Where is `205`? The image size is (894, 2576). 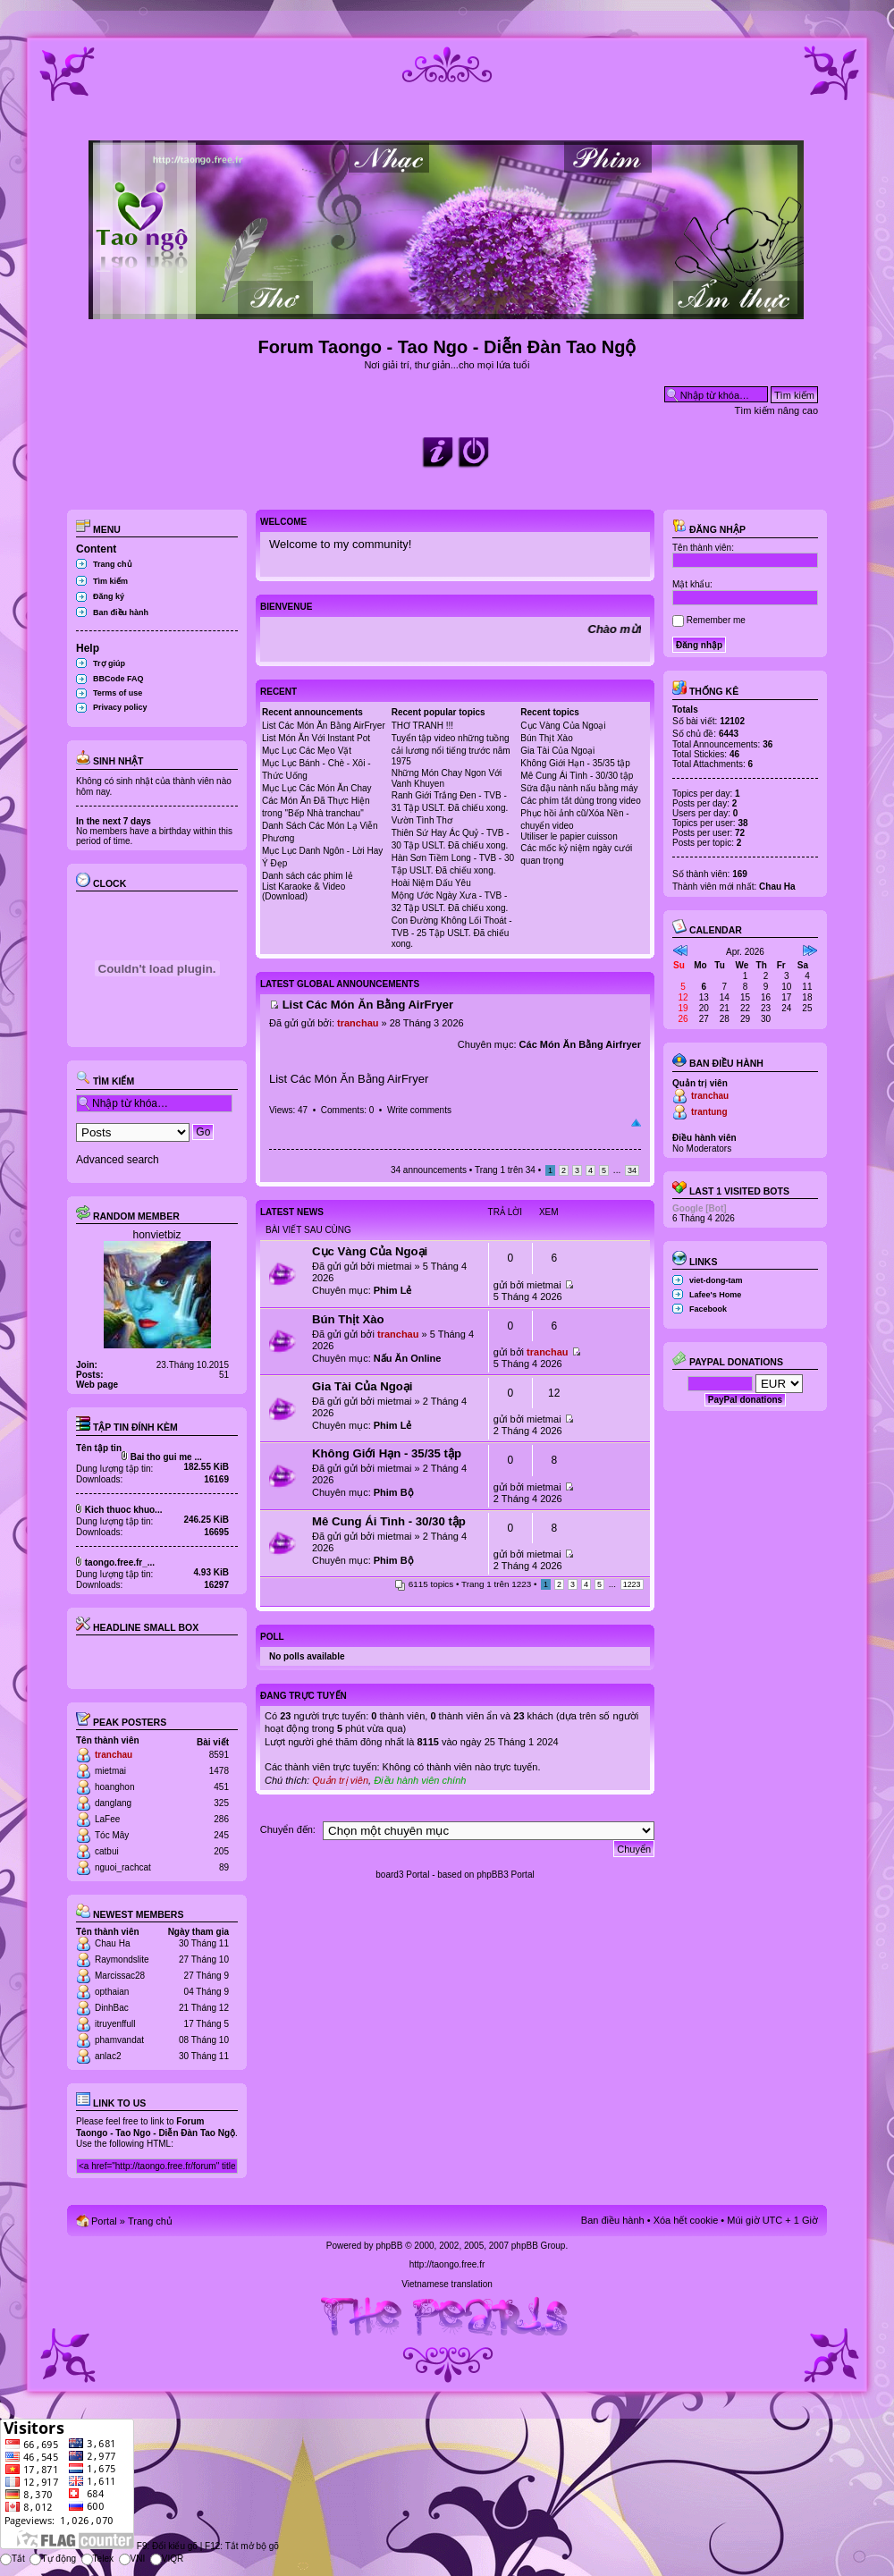
205 is located at coordinates (221, 1851).